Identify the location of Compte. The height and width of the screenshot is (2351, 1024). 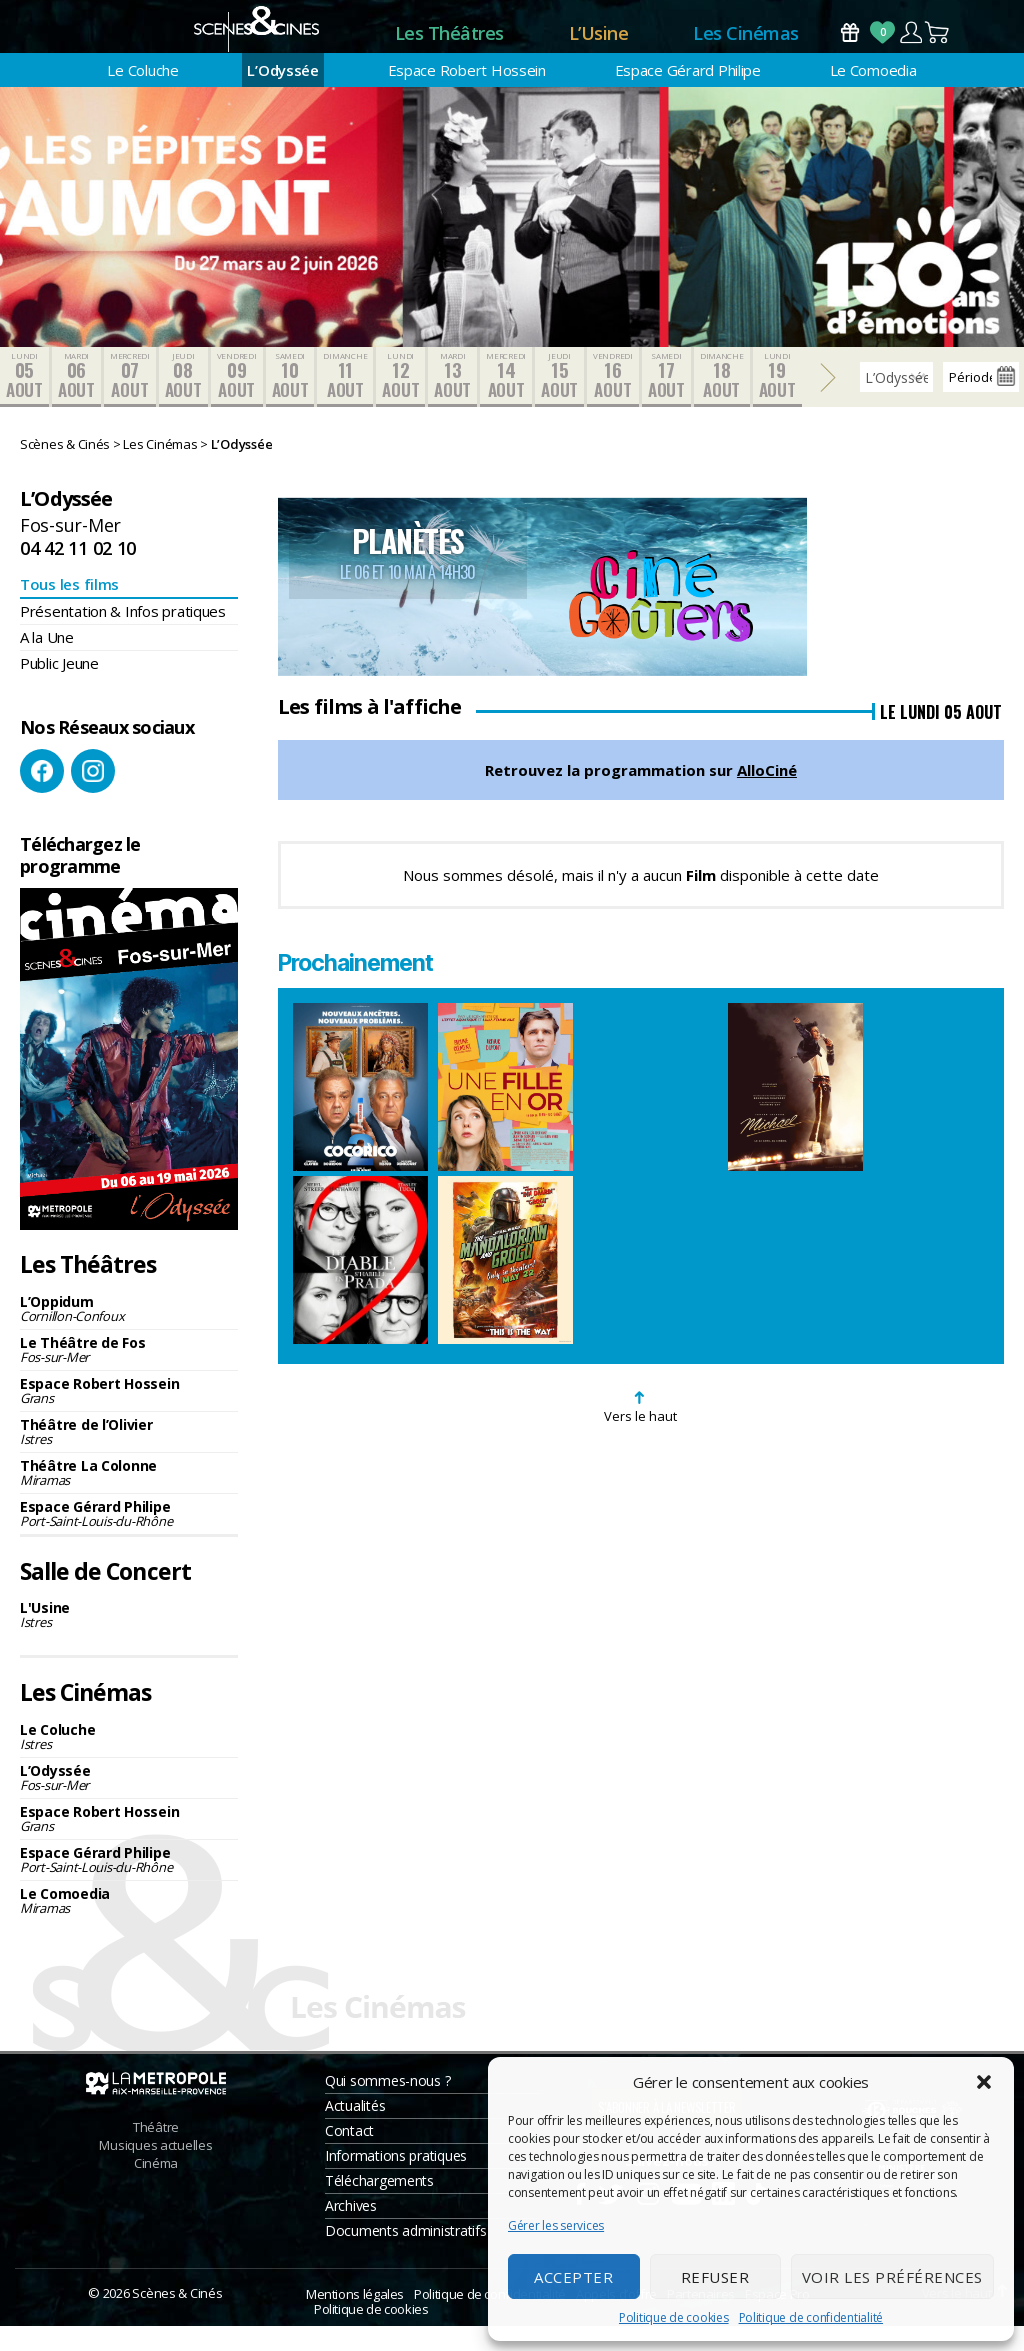
(910, 44).